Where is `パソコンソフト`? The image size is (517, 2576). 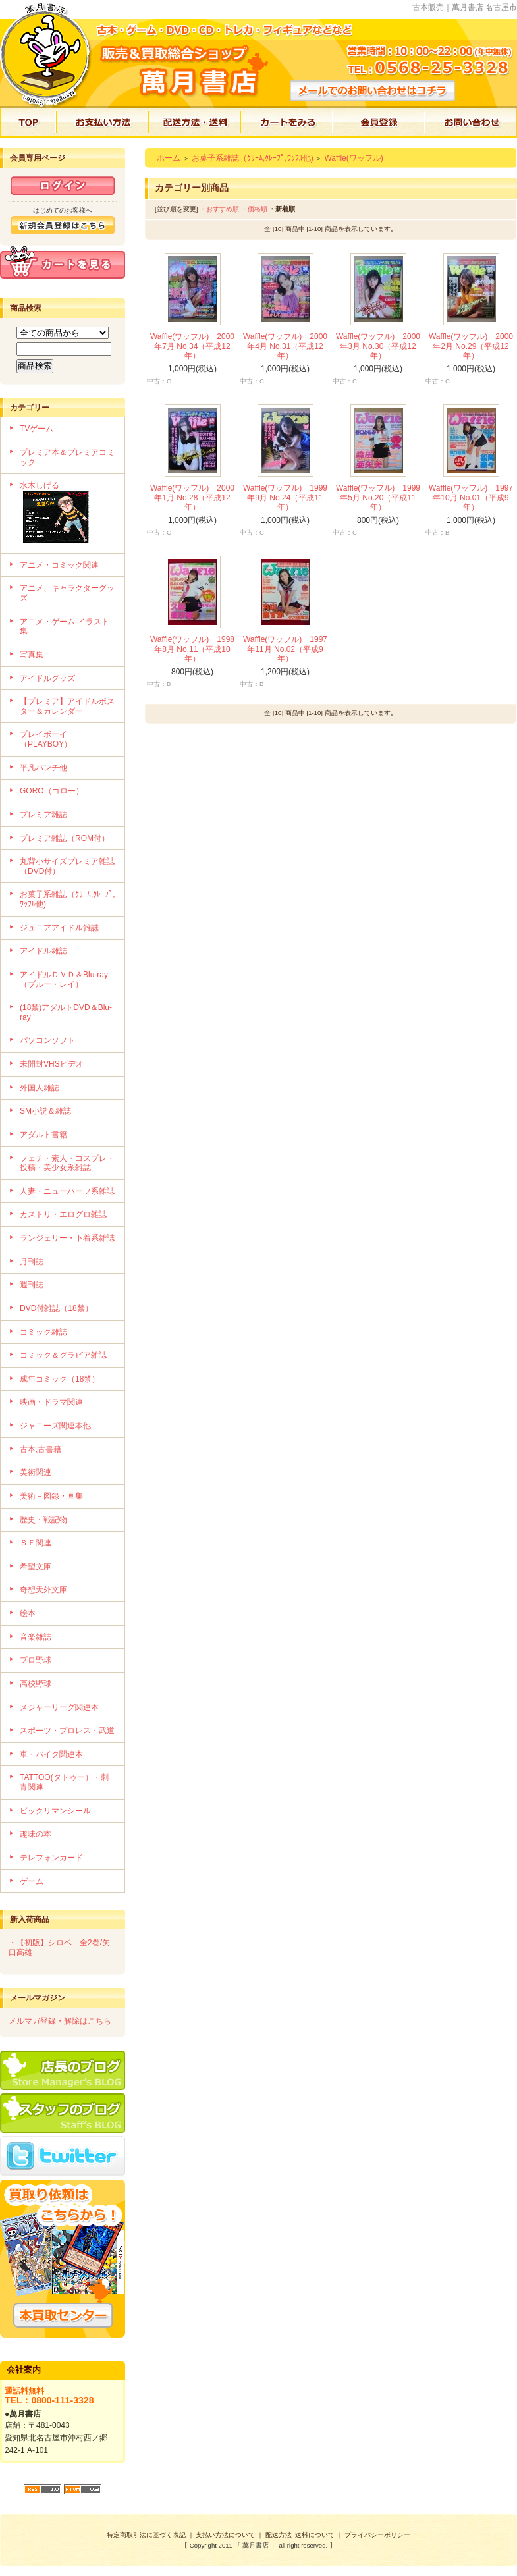 パソコンソフト is located at coordinates (47, 1040).